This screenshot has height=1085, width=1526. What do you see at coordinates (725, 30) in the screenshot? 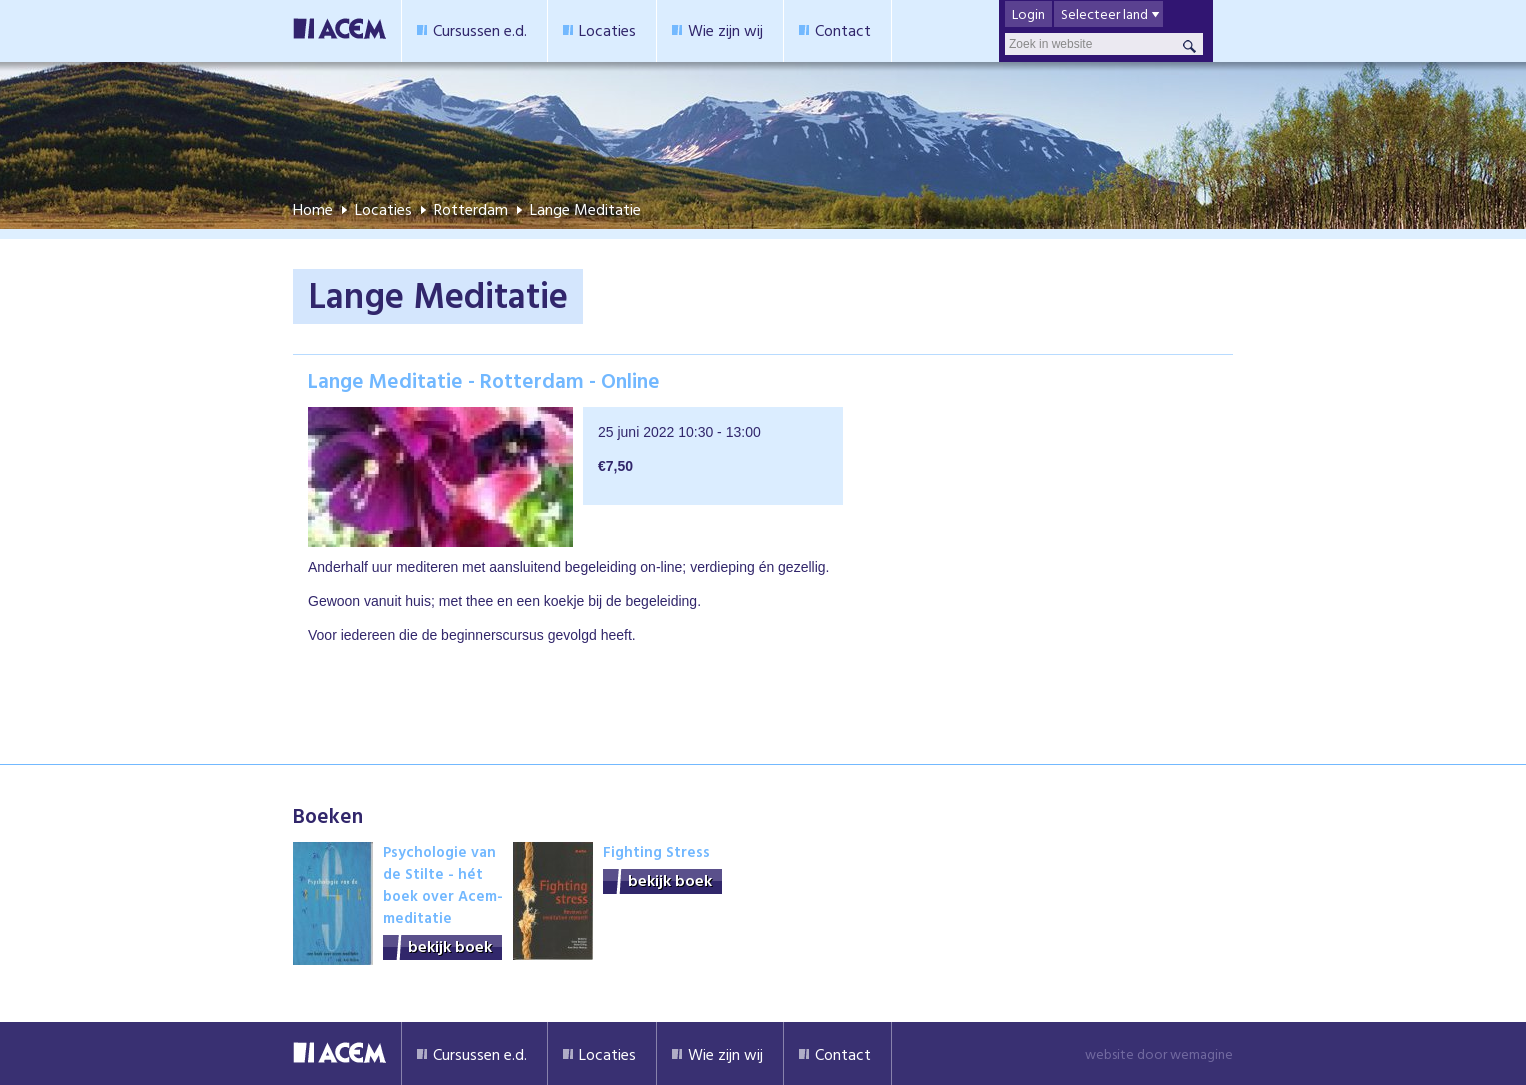
I see `Wie zijn wij` at bounding box center [725, 30].